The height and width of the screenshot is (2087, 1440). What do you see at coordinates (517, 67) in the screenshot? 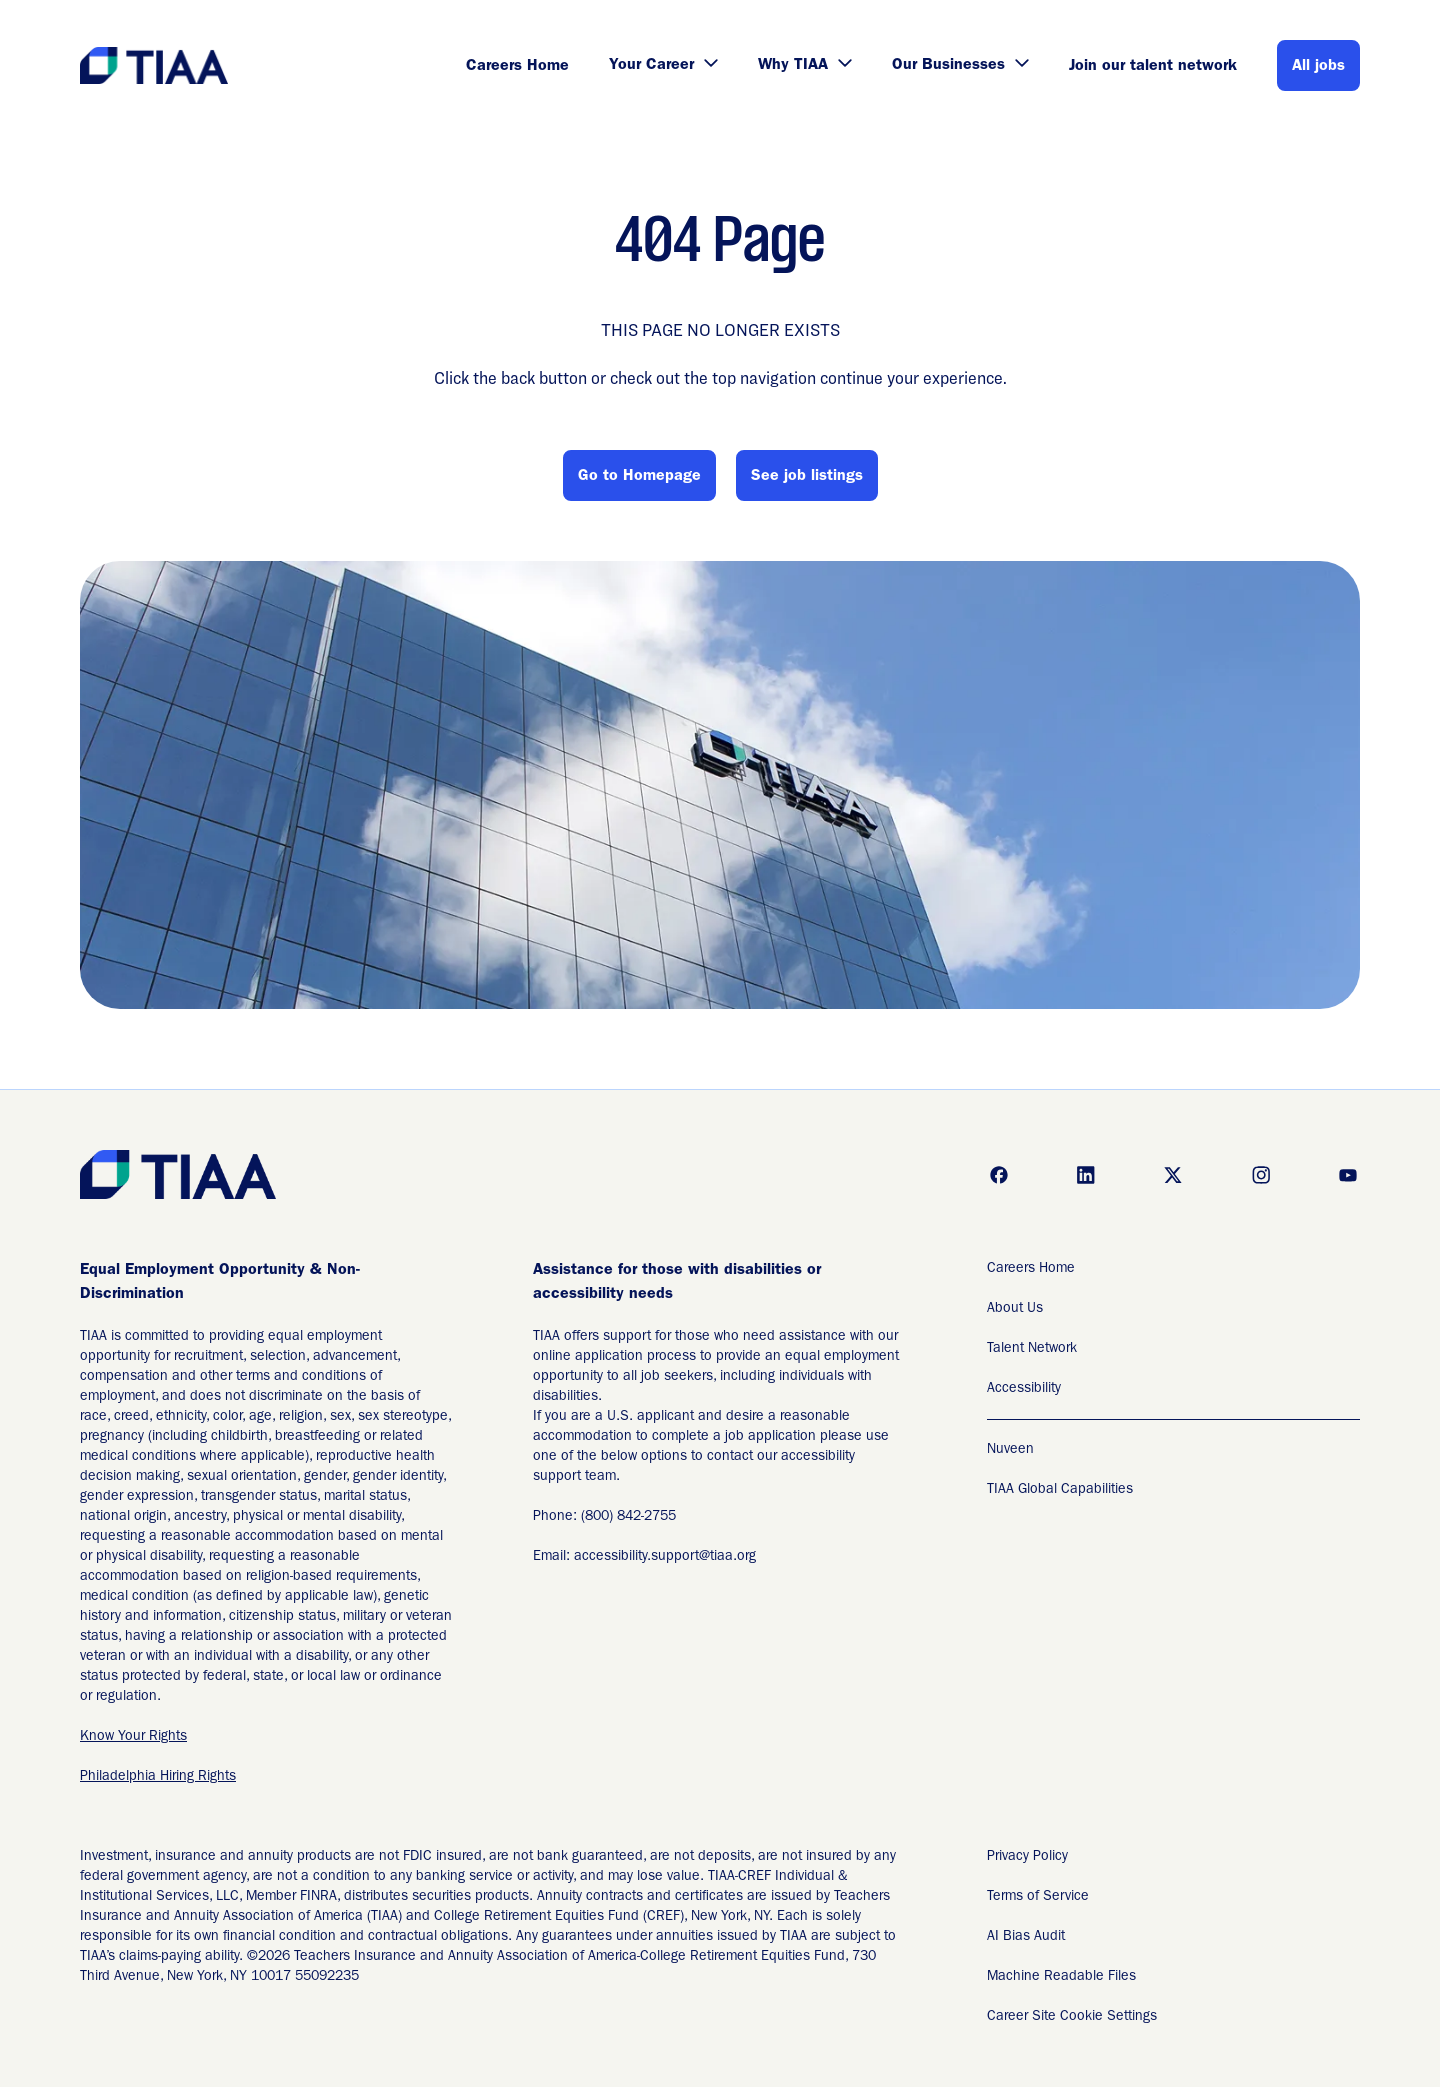
I see `Careers Home` at bounding box center [517, 67].